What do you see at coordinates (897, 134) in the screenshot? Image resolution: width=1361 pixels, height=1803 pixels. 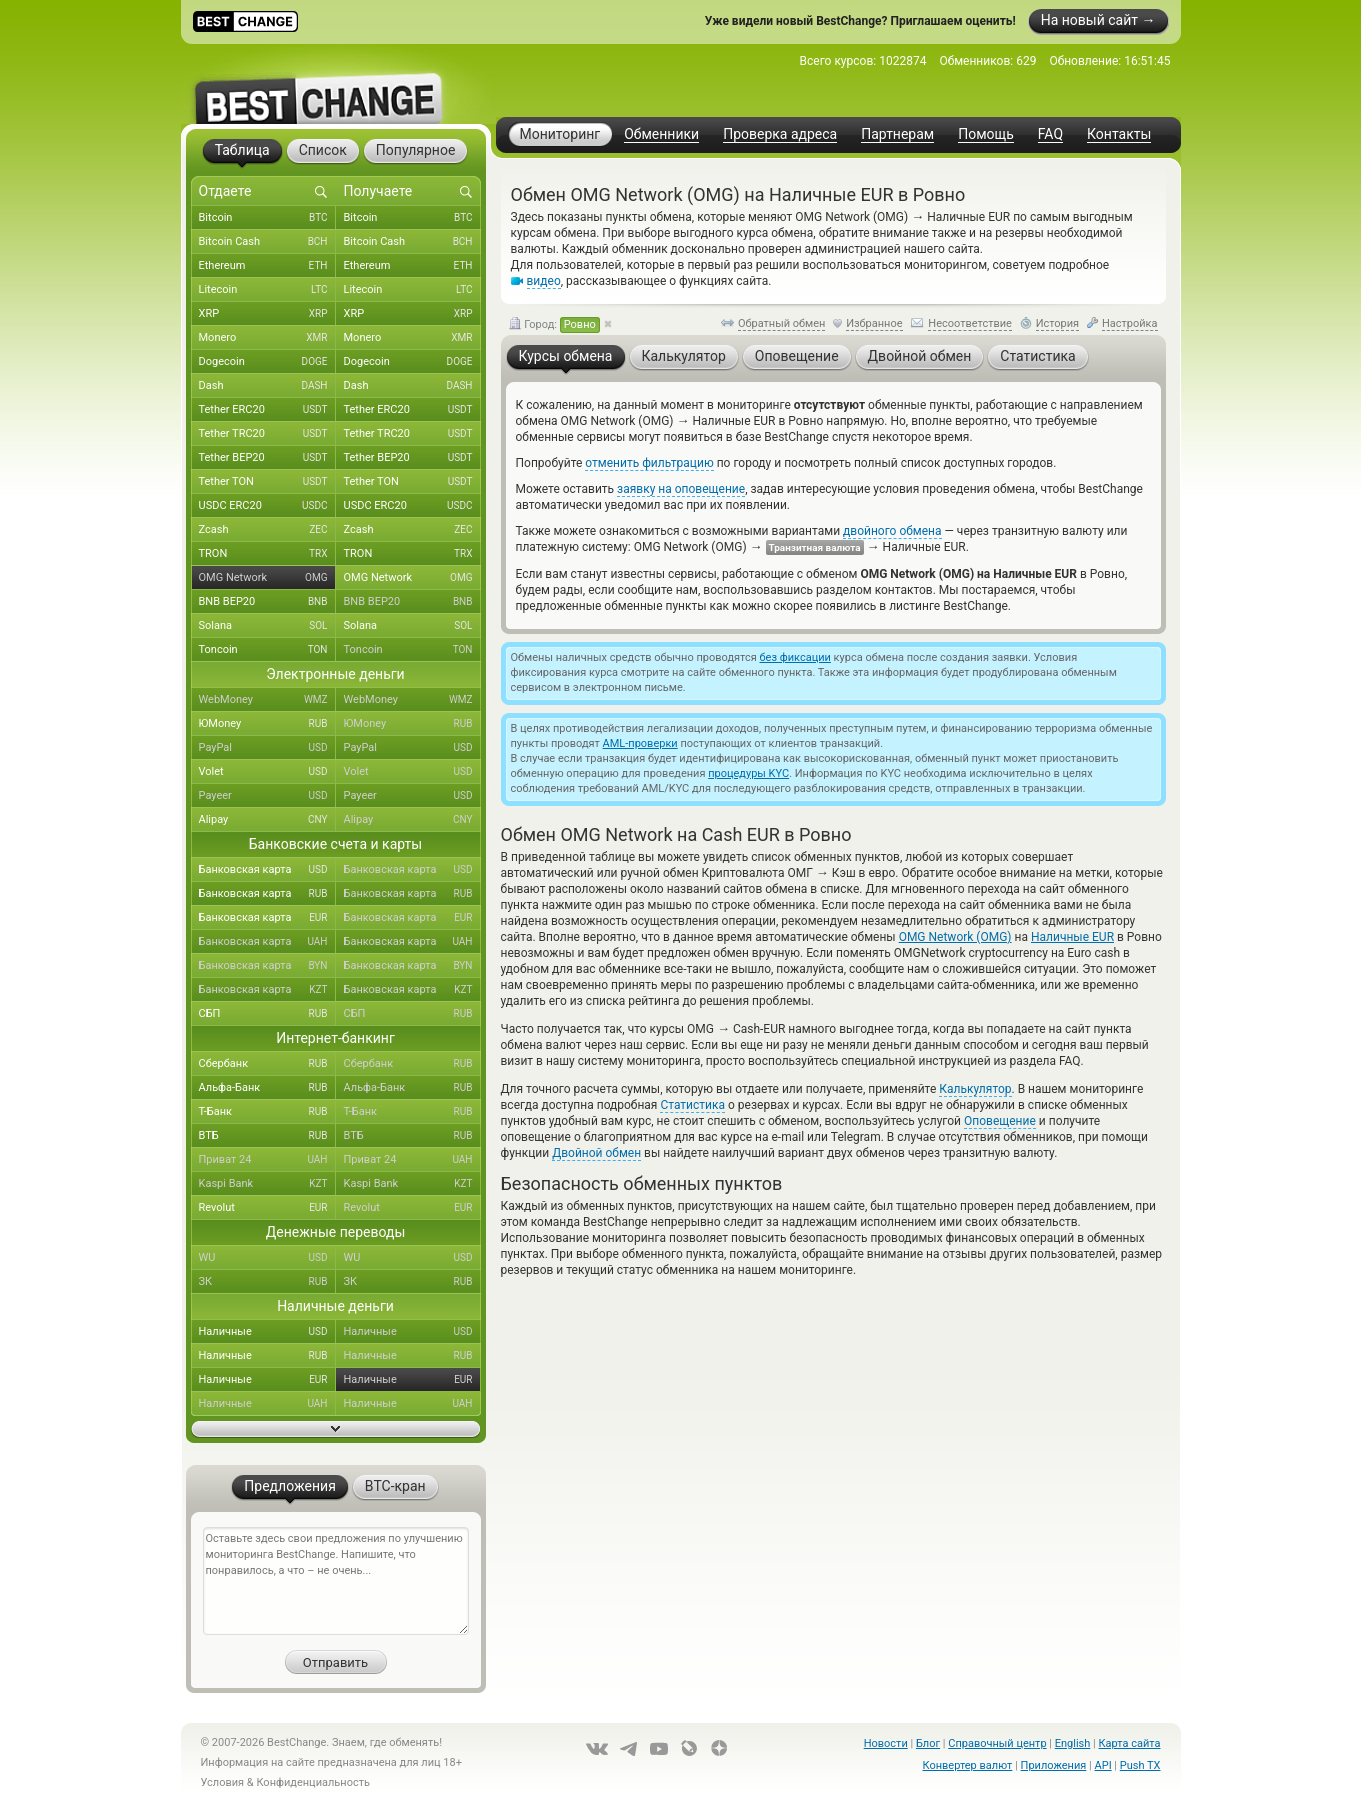 I see `Партнерам` at bounding box center [897, 134].